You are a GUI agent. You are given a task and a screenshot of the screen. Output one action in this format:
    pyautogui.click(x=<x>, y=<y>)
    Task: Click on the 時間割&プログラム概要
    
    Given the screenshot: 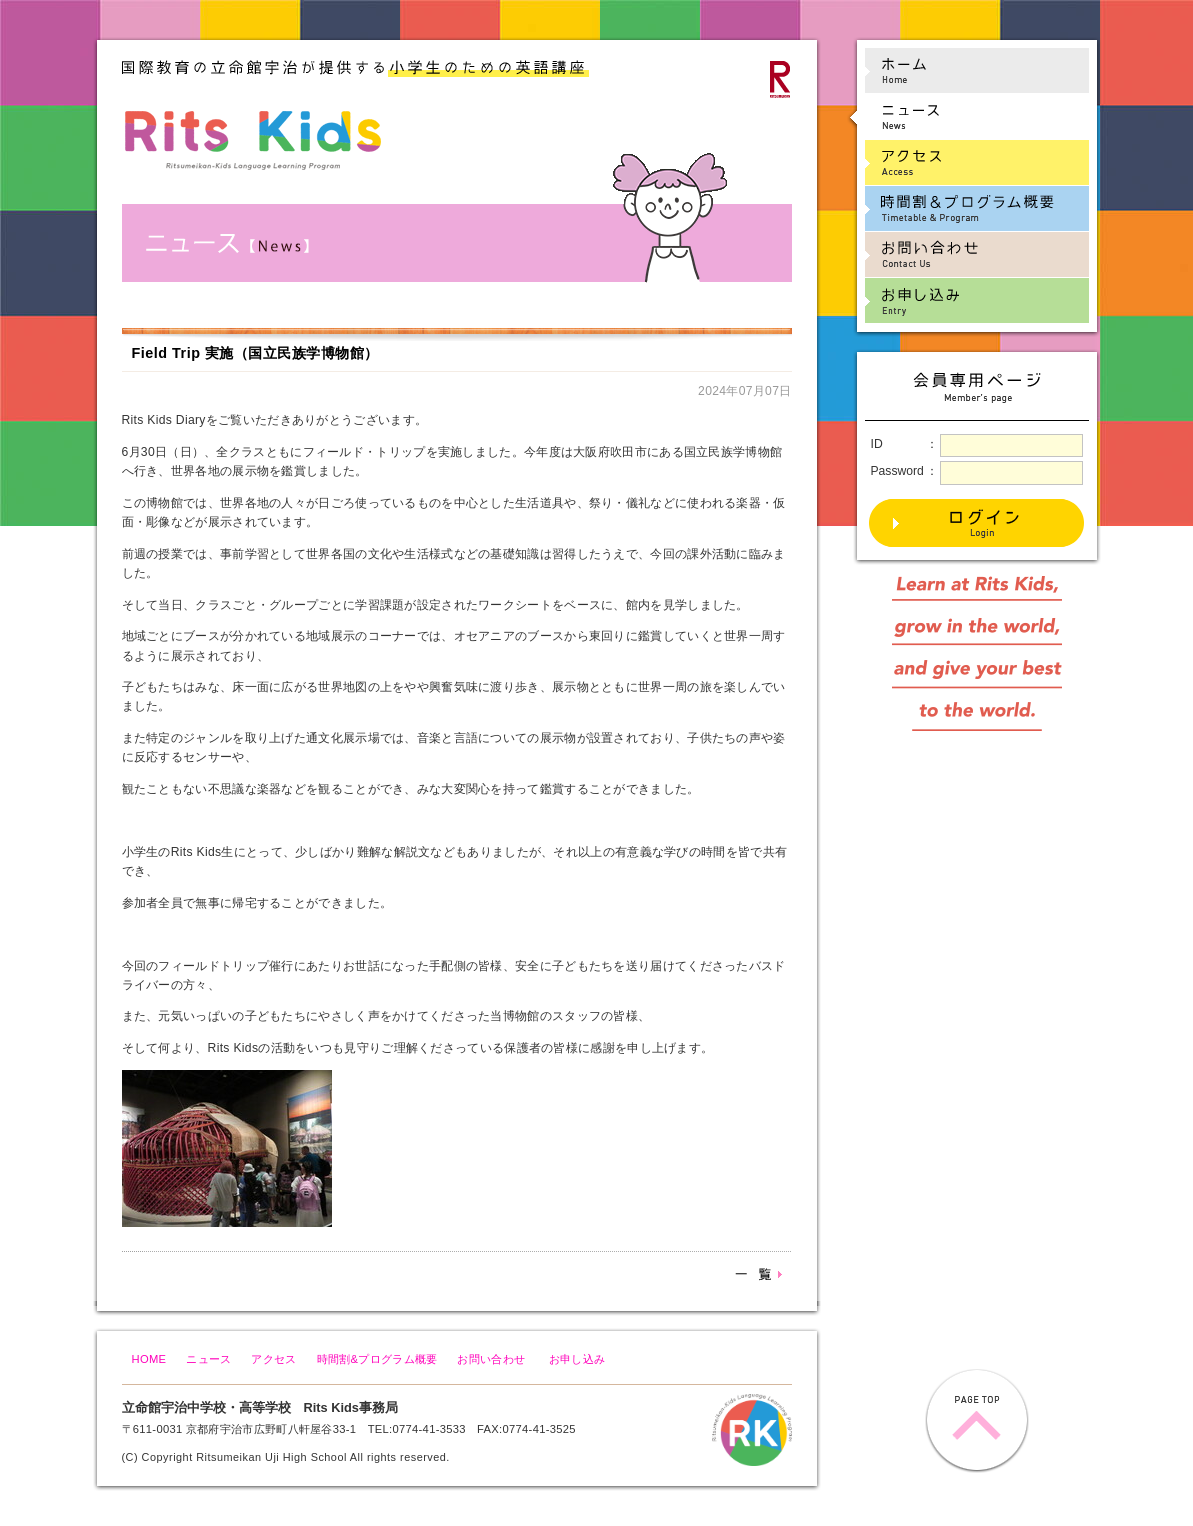 What is the action you would take?
    pyautogui.click(x=377, y=1359)
    